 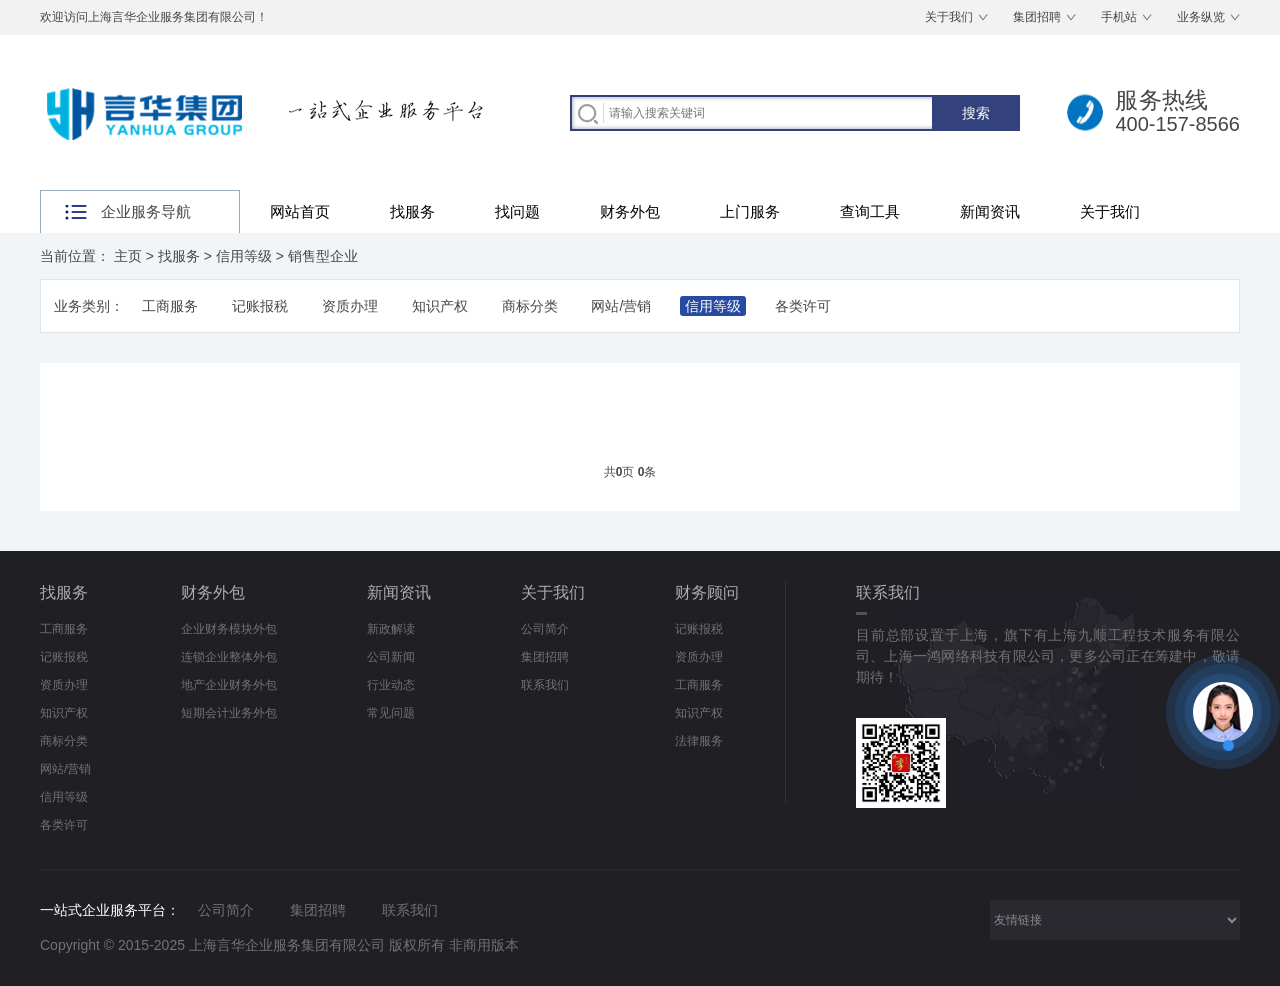 What do you see at coordinates (391, 629) in the screenshot?
I see `新政解读` at bounding box center [391, 629].